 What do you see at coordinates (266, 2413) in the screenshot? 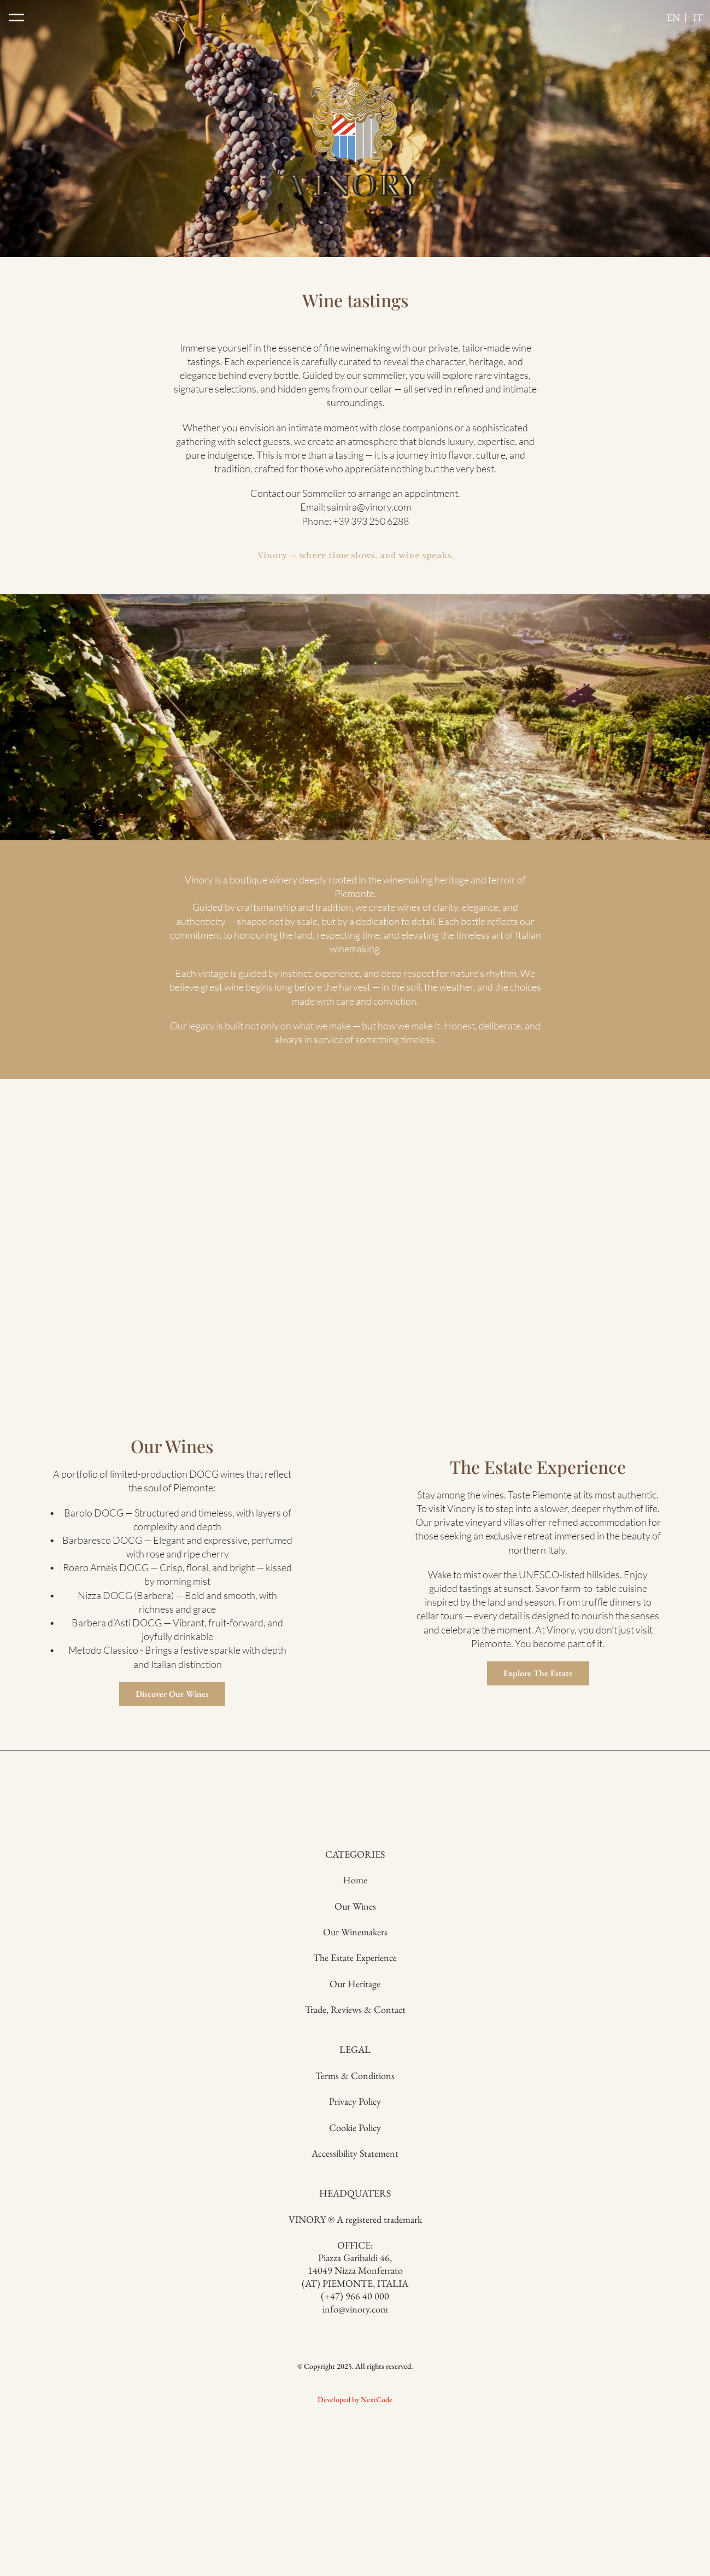
I see `The Estate Experience` at bounding box center [266, 2413].